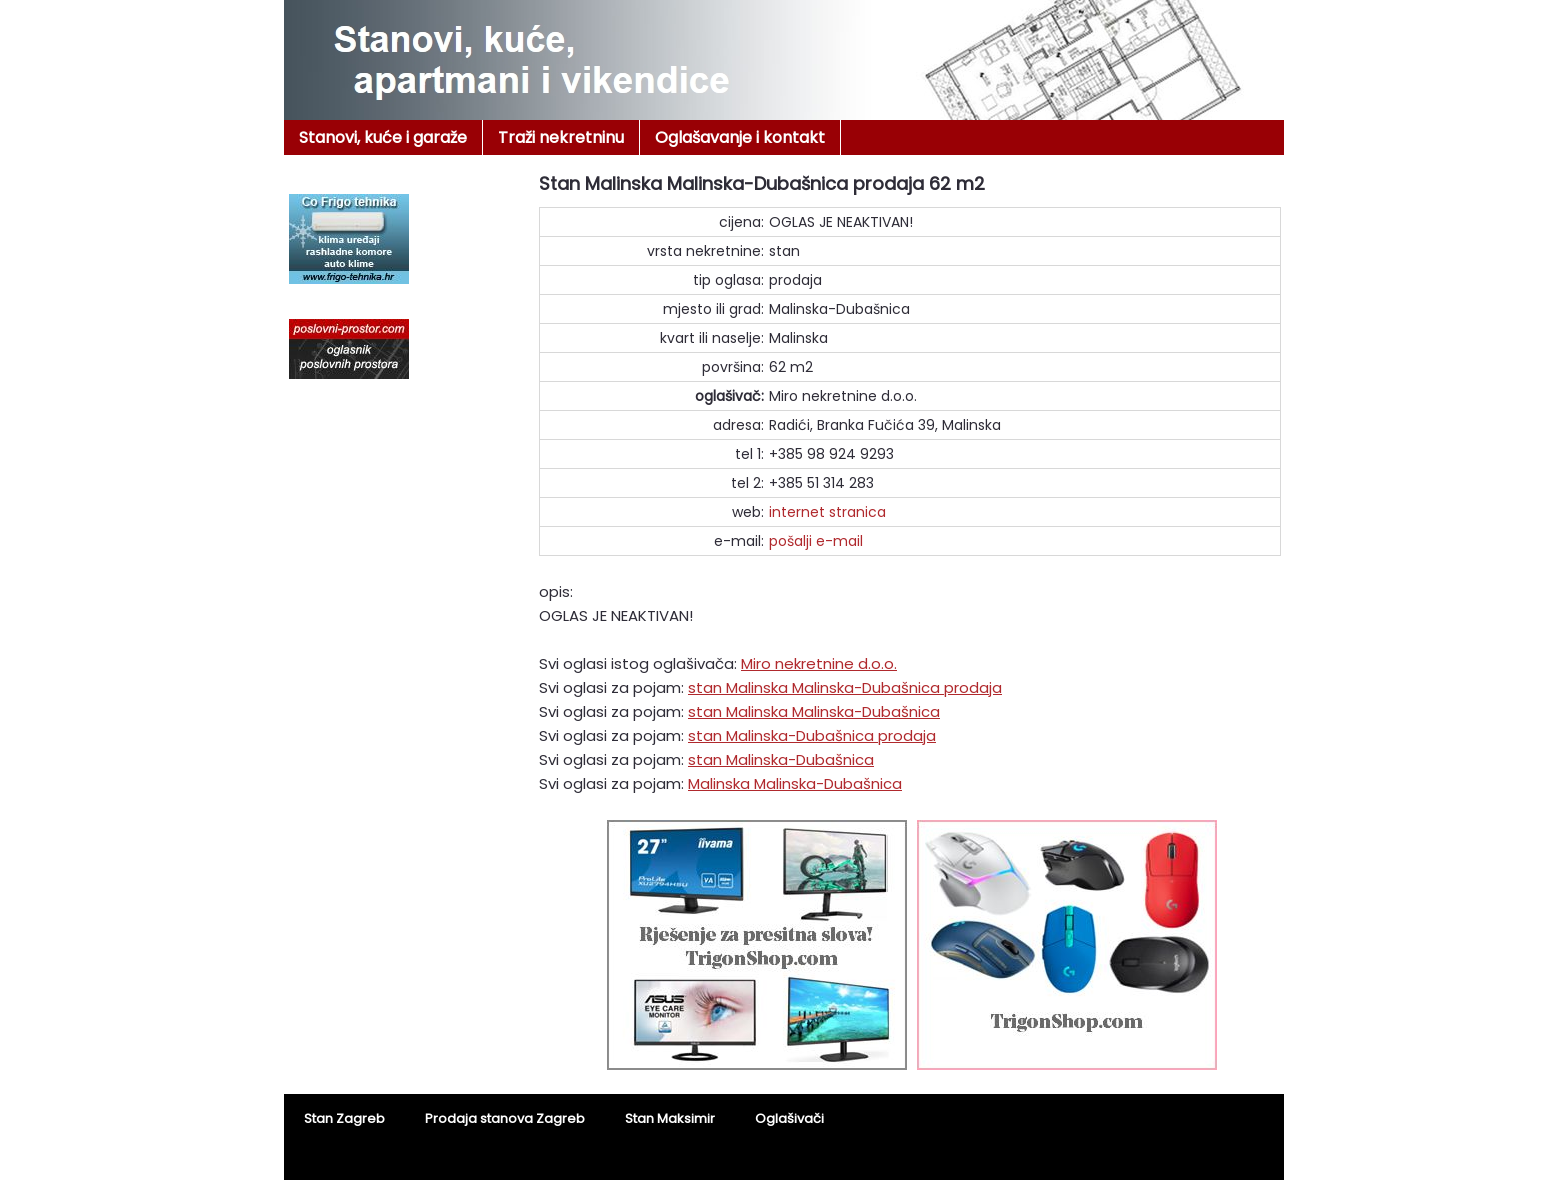  Describe the element at coordinates (814, 711) in the screenshot. I see `stan Malinska Malinska-Dubašnica` at that location.